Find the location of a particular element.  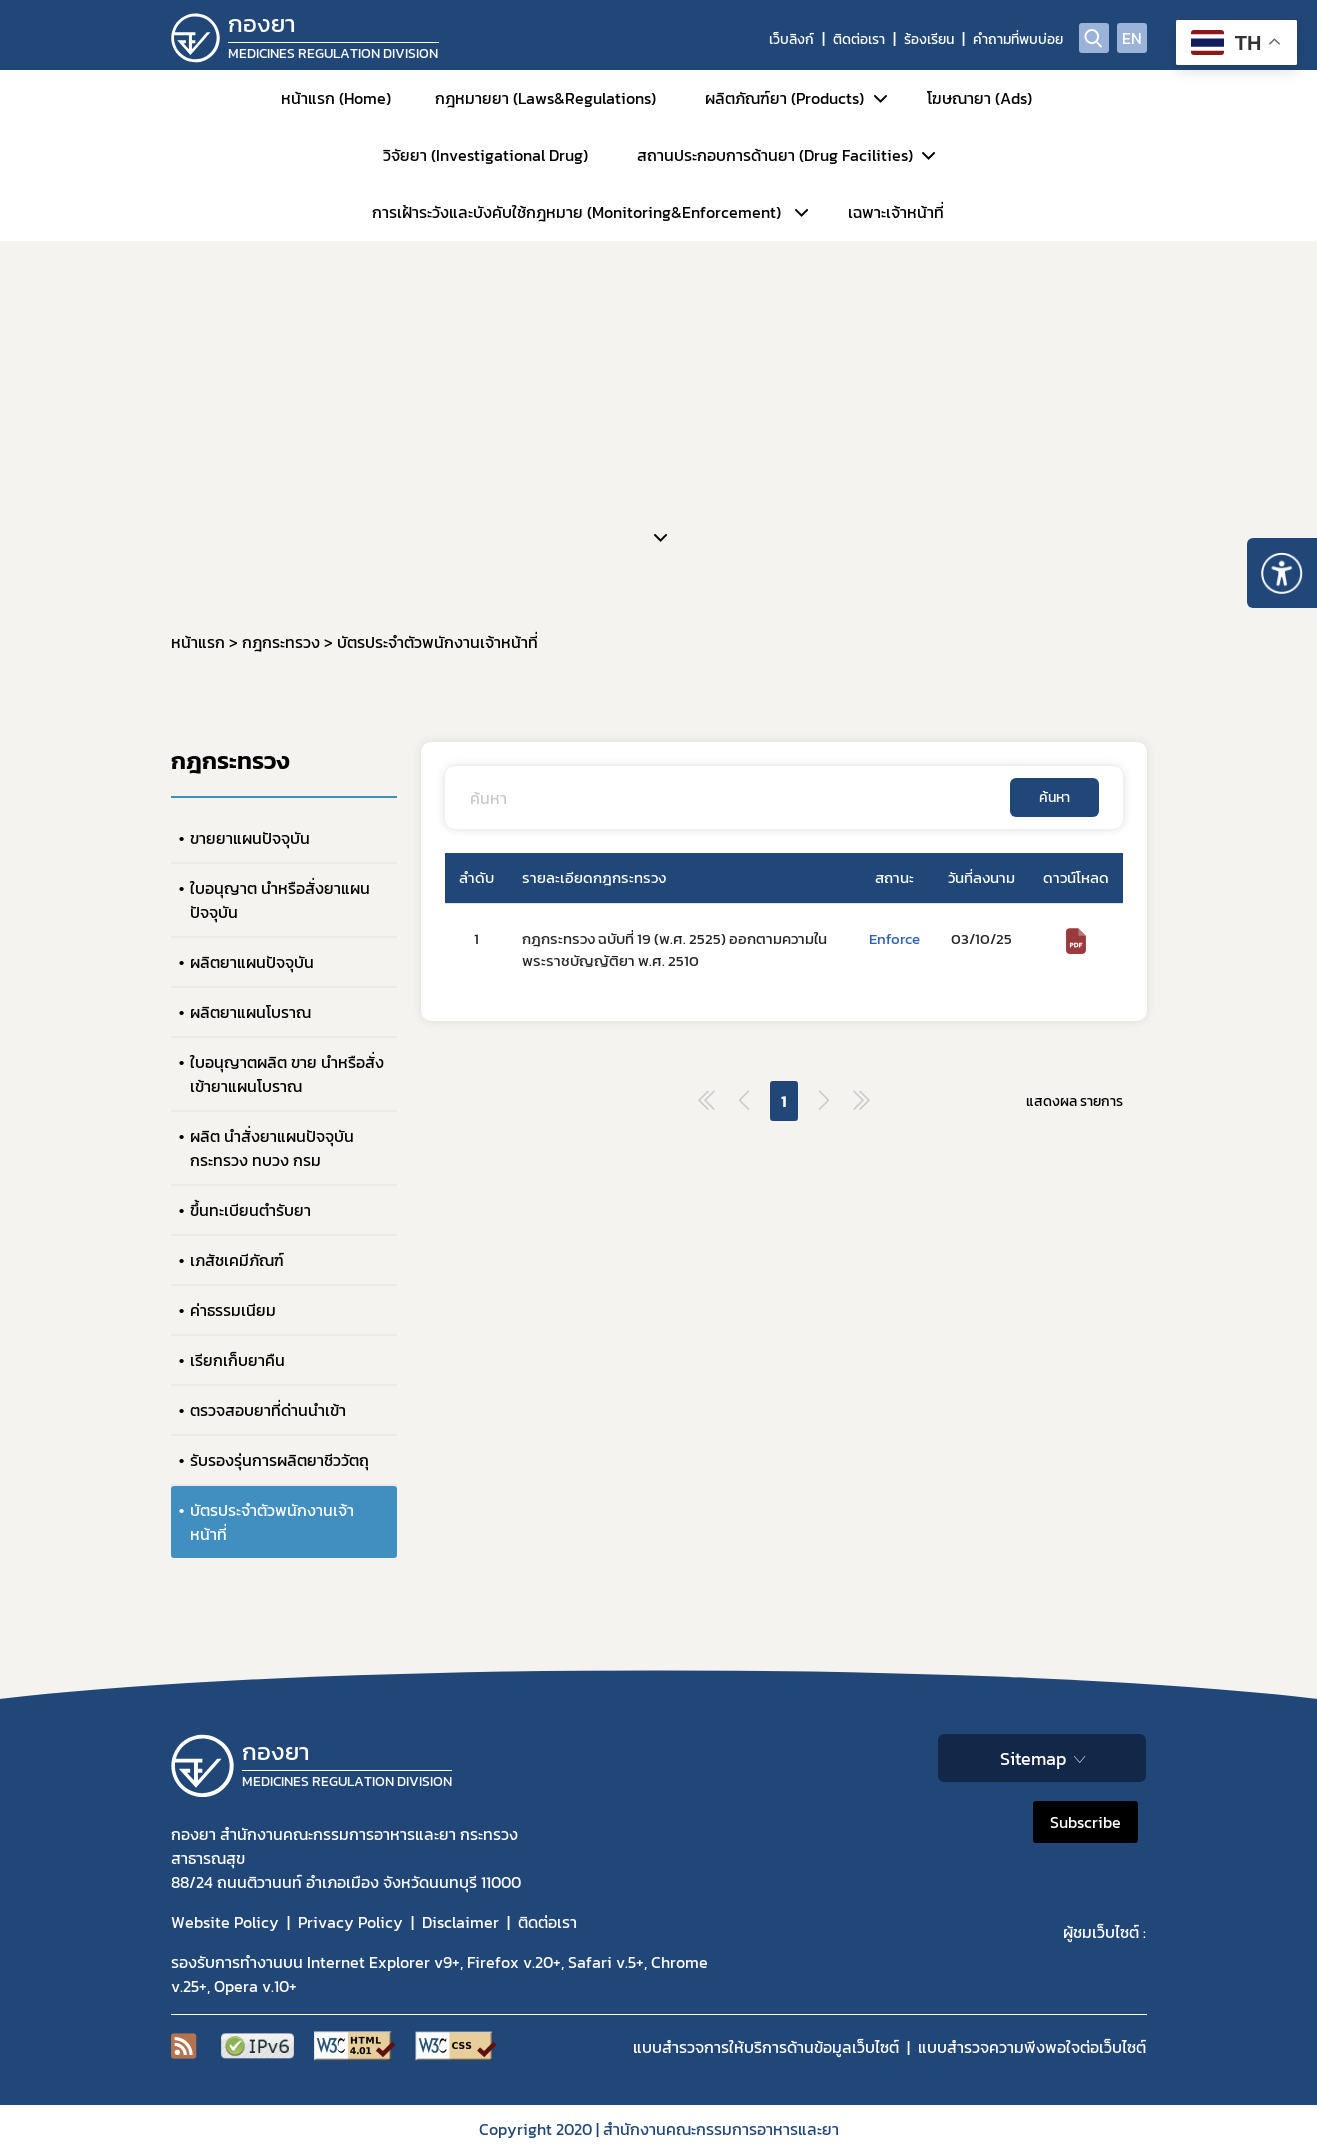

การเฝ้าระวังและบังคับใช้กฎหมาย (Monitoring&Enforcement) is located at coordinates (576, 212).